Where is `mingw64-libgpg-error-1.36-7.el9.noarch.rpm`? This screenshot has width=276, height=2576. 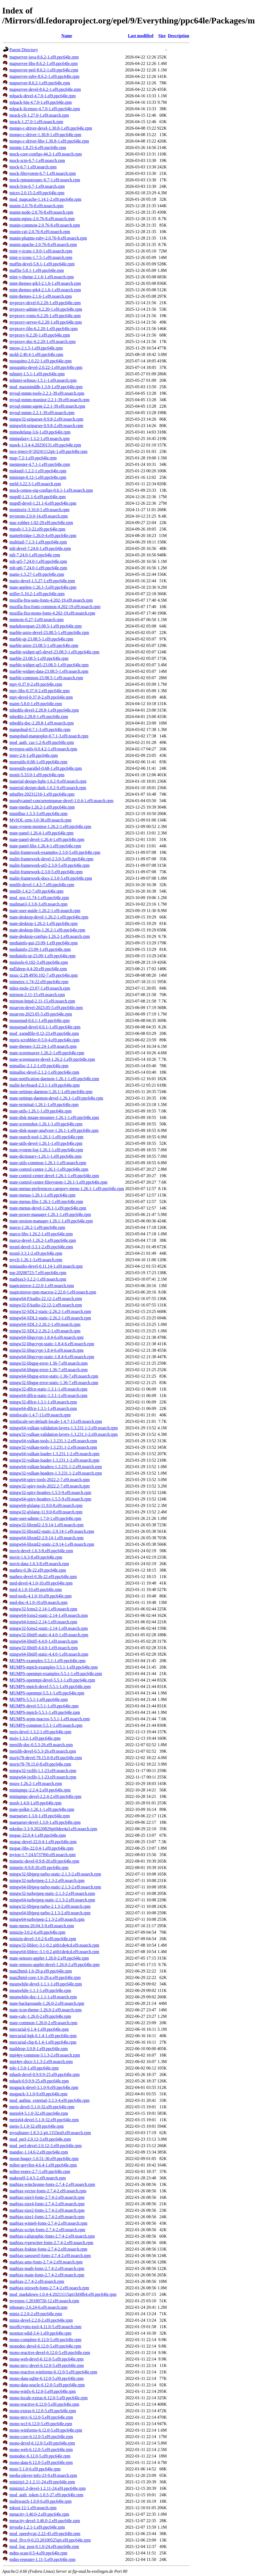
mingw64-libgpg-error-1.36-7.el9.noarch.rpm is located at coordinates (48, 1369).